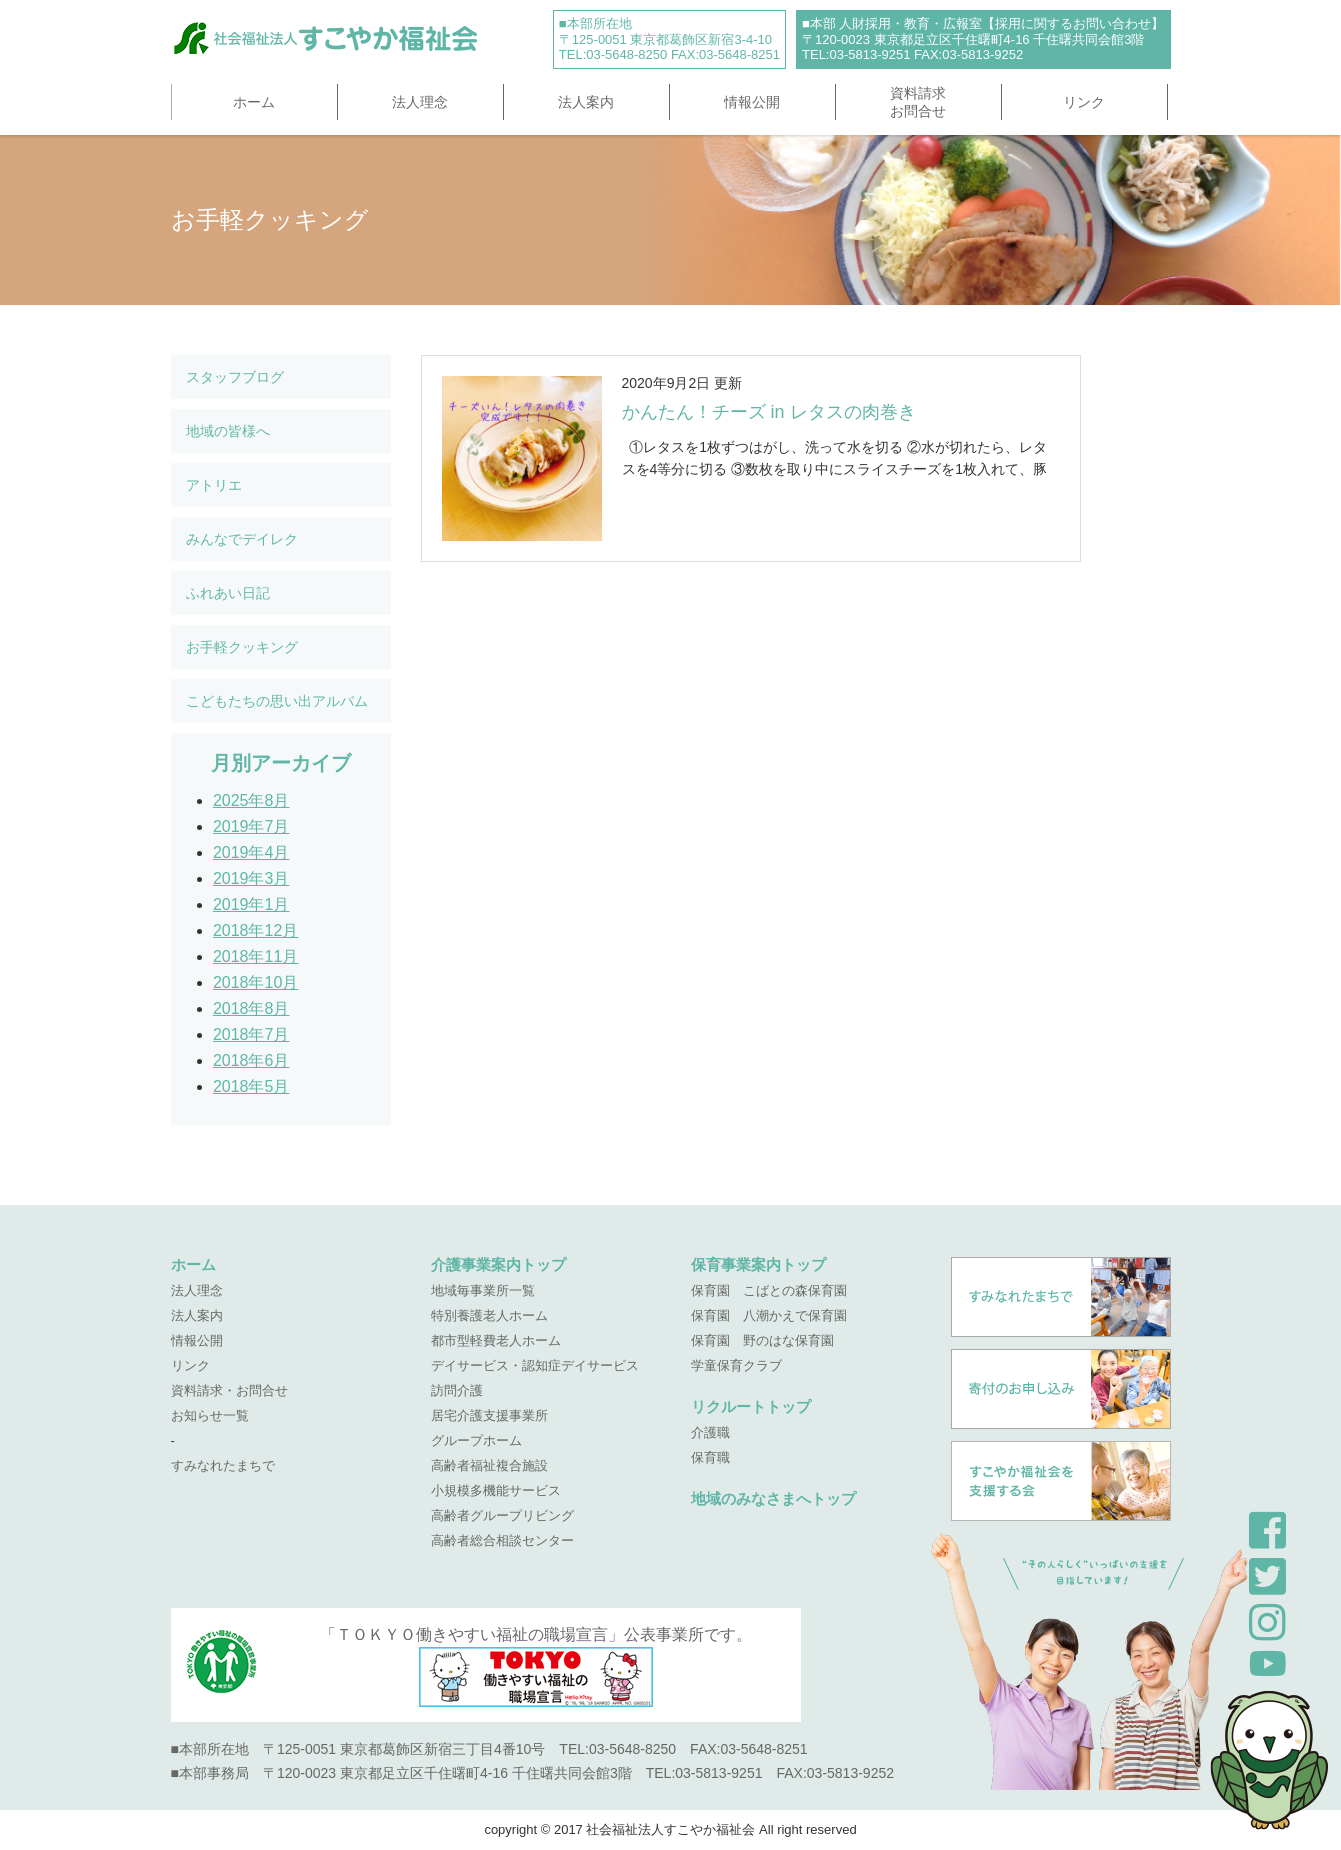 The image size is (1341, 1850). Describe the element at coordinates (242, 539) in the screenshot. I see `みんなでデイレク` at that location.